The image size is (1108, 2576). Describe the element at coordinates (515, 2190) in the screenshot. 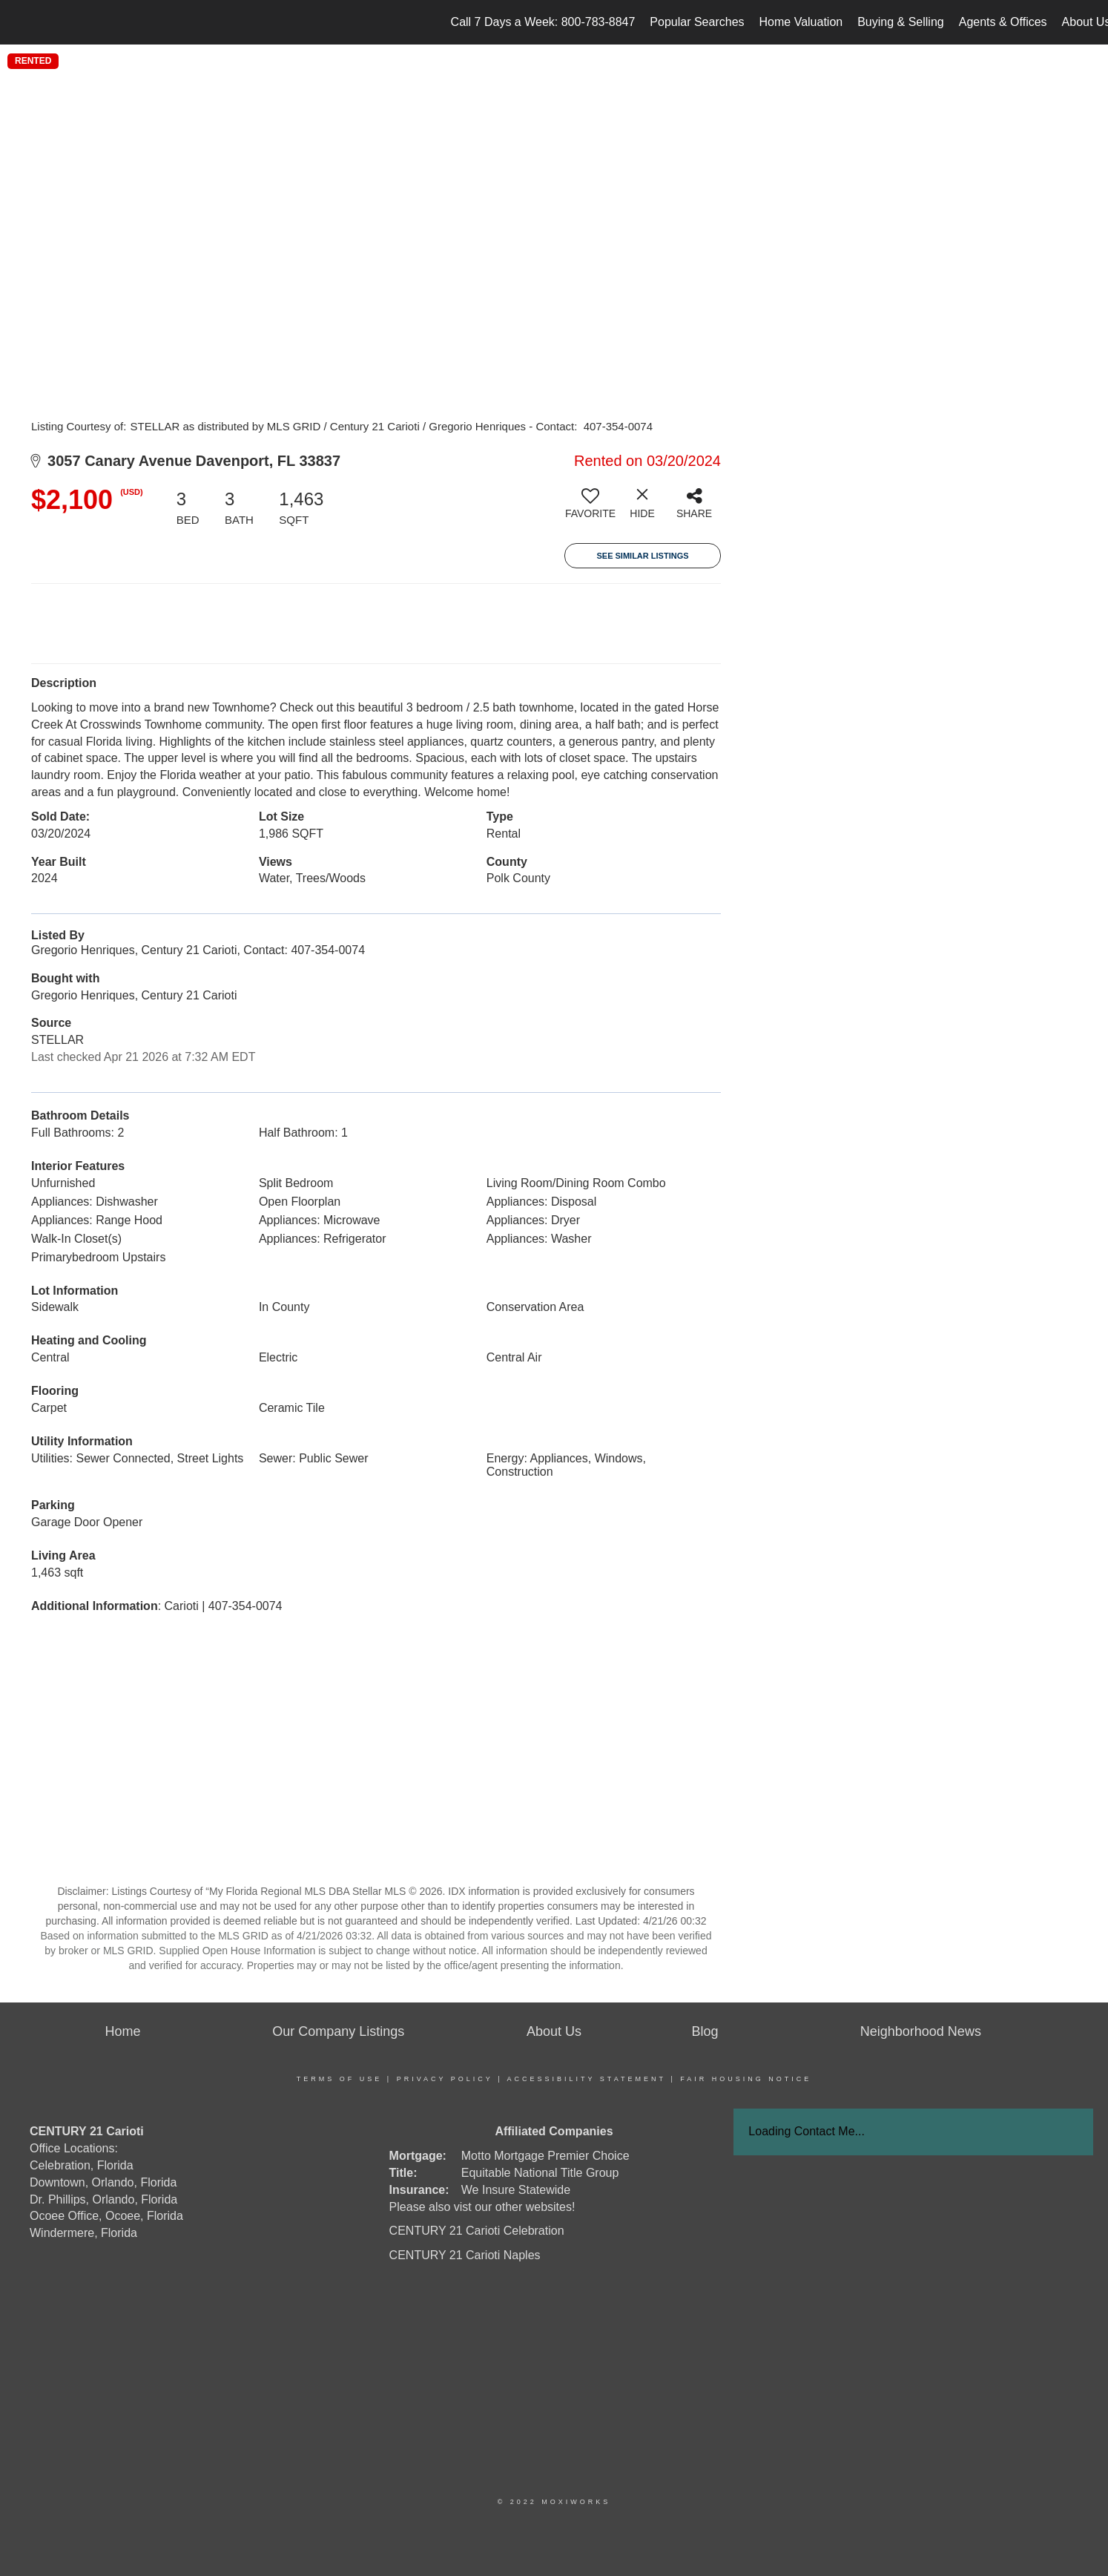

I see `We Insure Statewide` at that location.